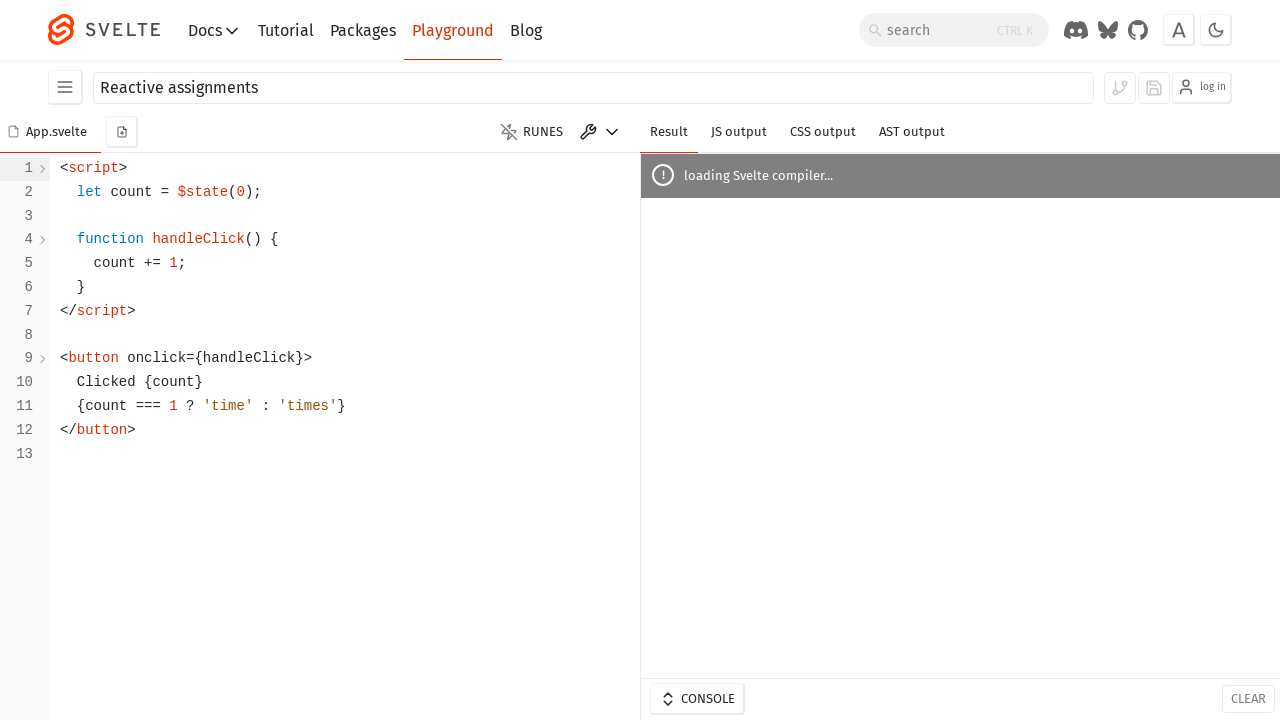 The image size is (1280, 720). I want to click on Blog, so click(526, 30).